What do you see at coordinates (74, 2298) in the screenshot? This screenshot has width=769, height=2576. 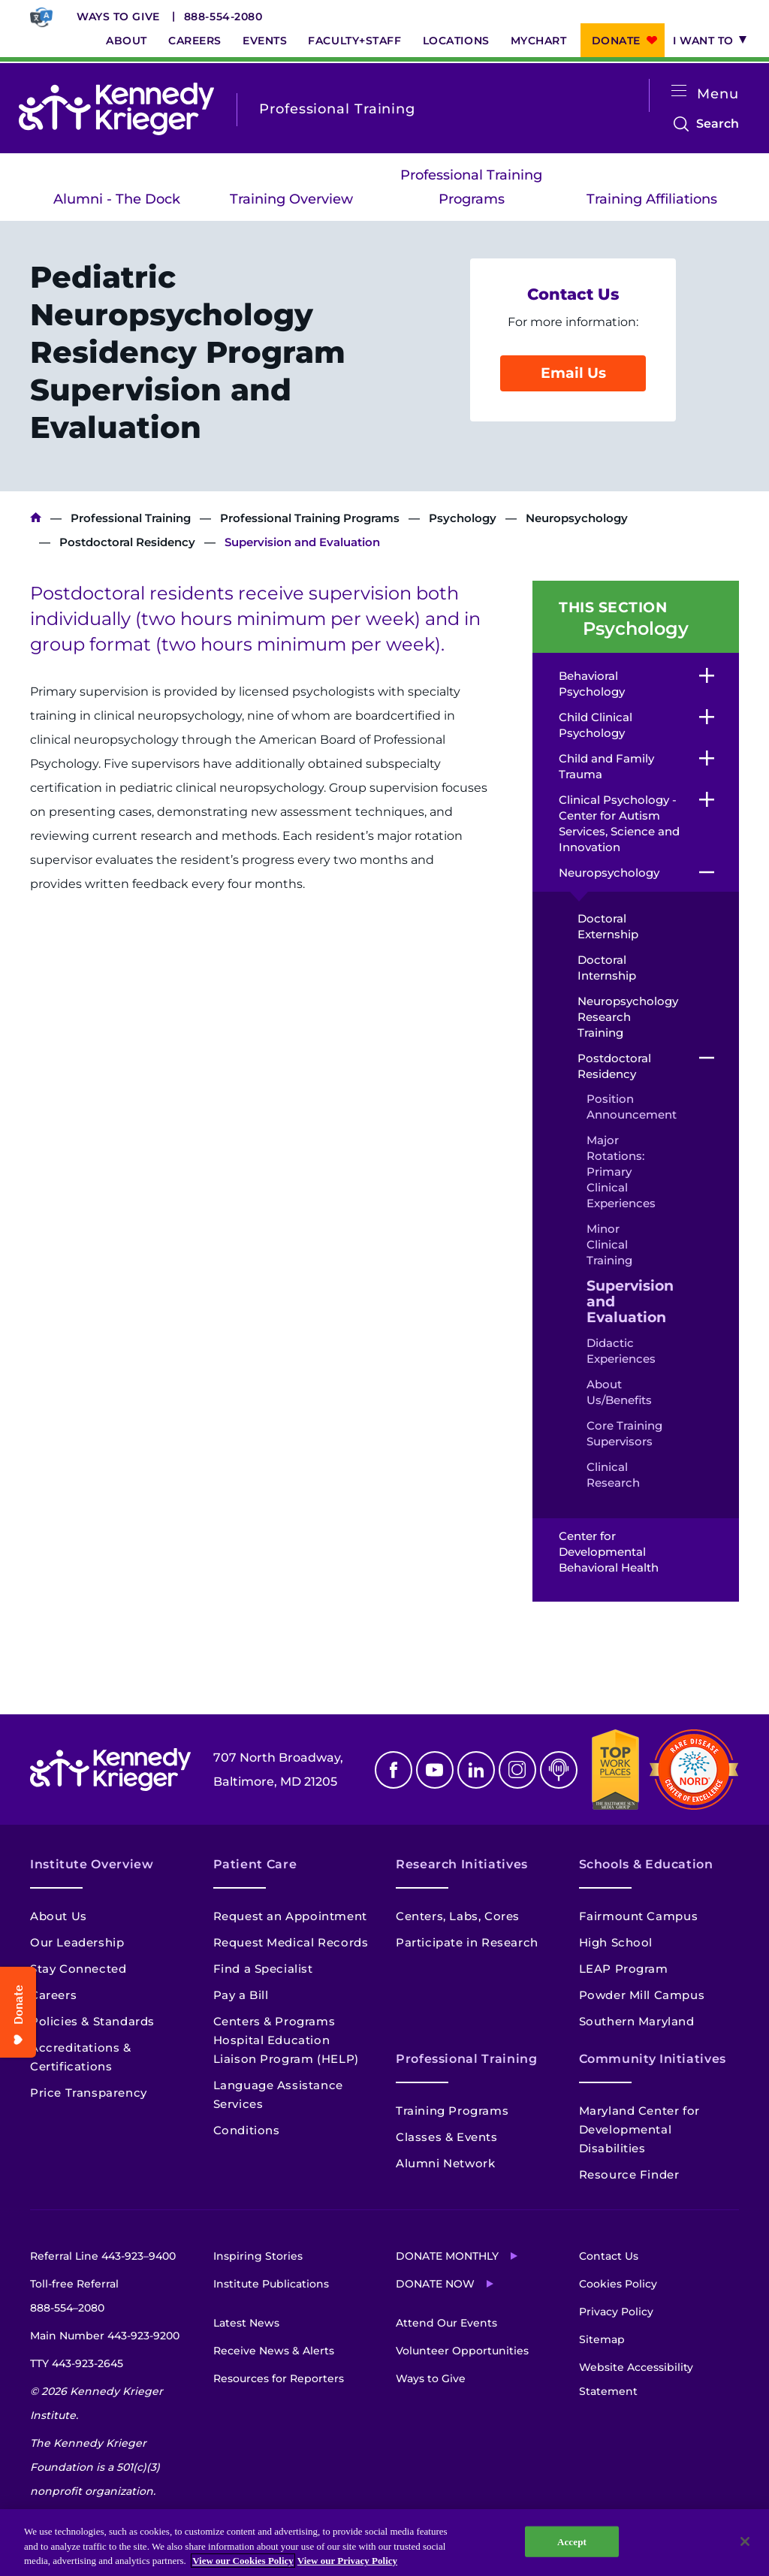 I see `Toll-free Referral` at bounding box center [74, 2298].